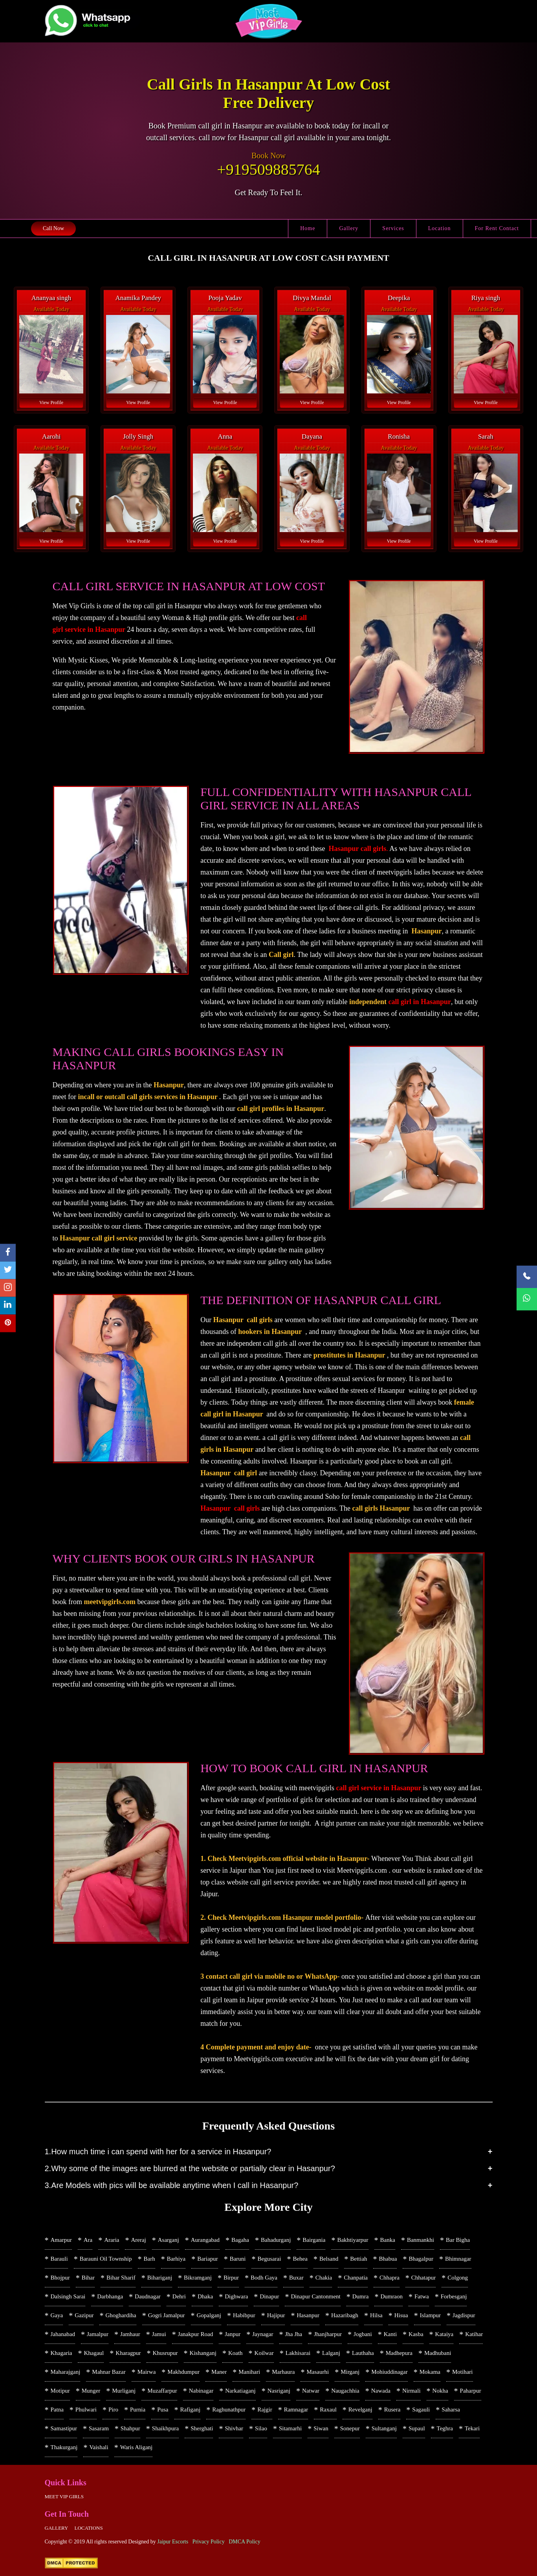 The image size is (537, 2576). What do you see at coordinates (328, 2409) in the screenshot?
I see `Raxaul` at bounding box center [328, 2409].